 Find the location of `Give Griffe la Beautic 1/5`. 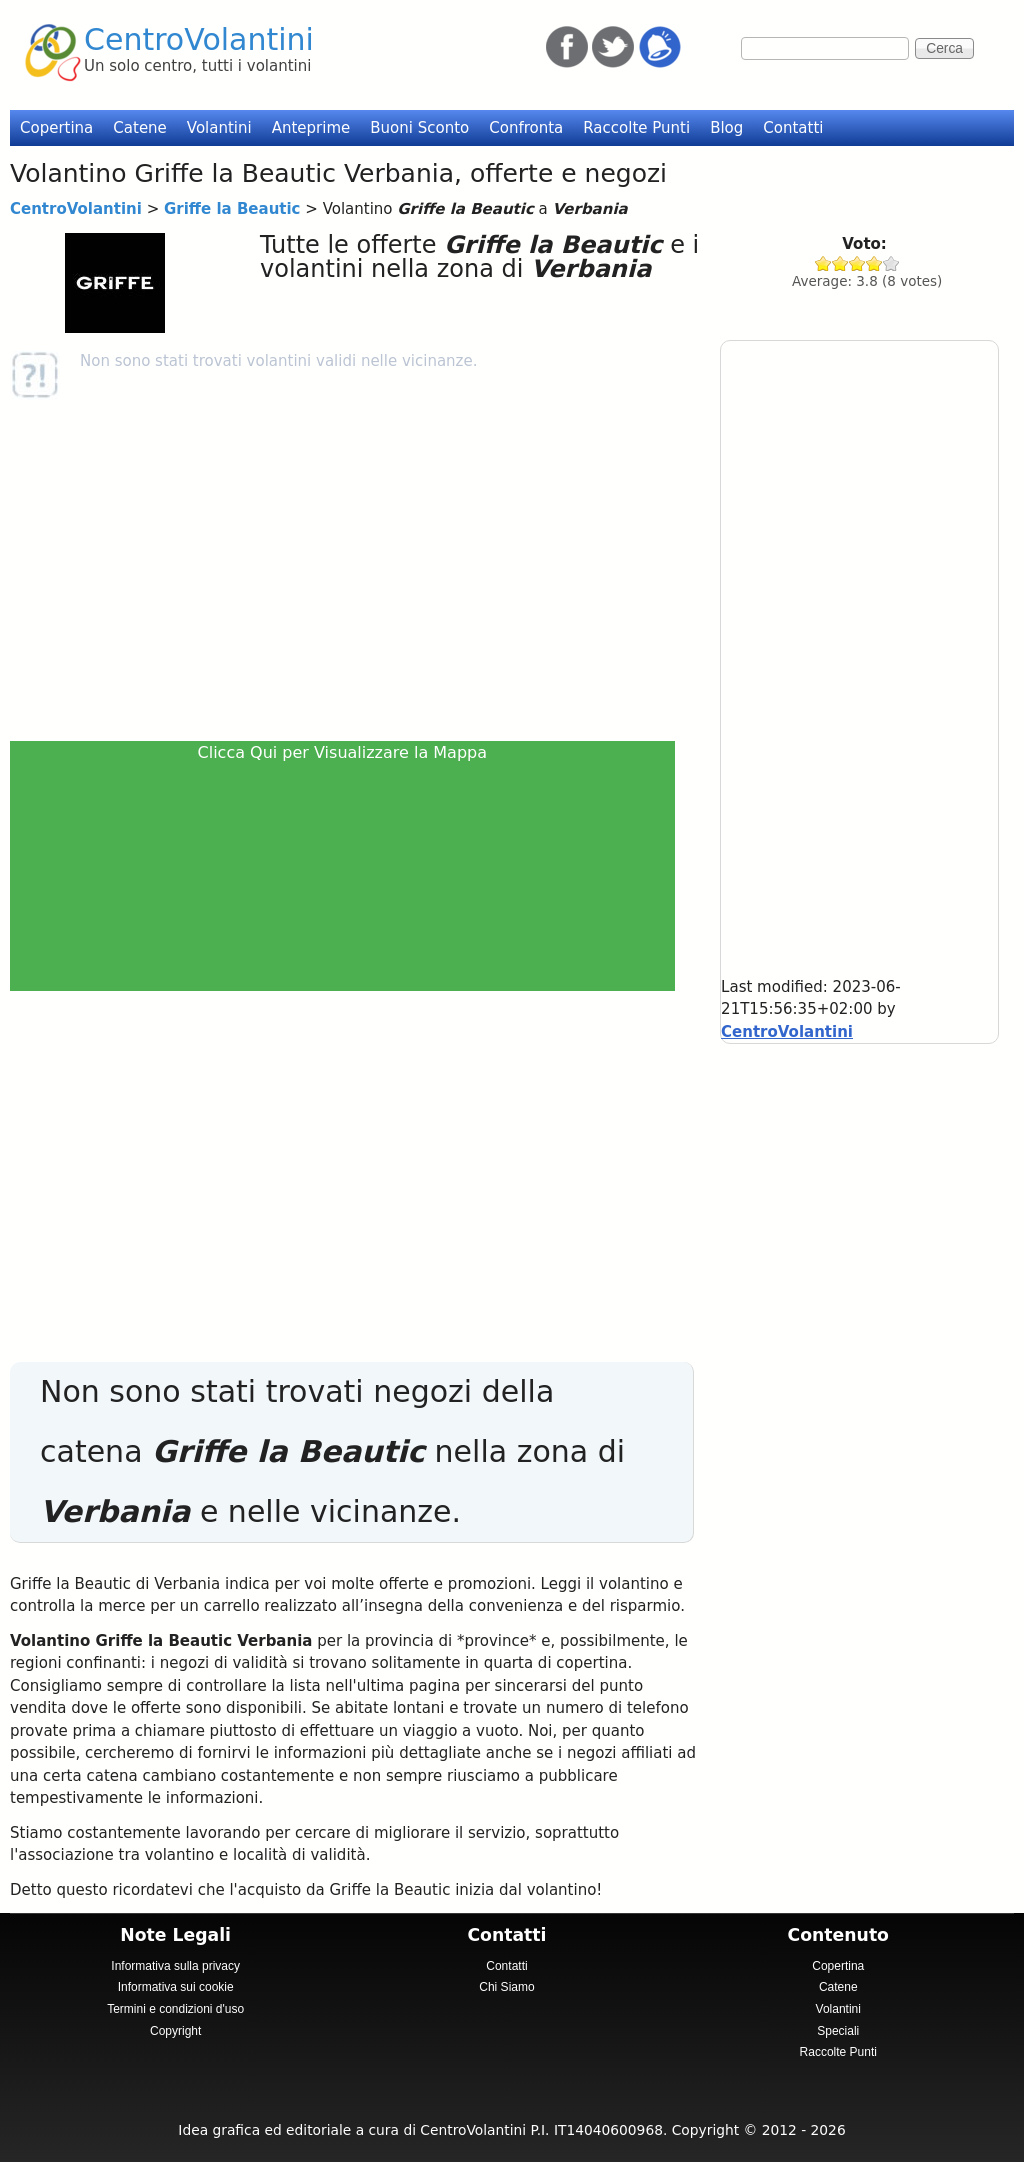

Give Griffe la Beautic 1/5 is located at coordinates (823, 263).